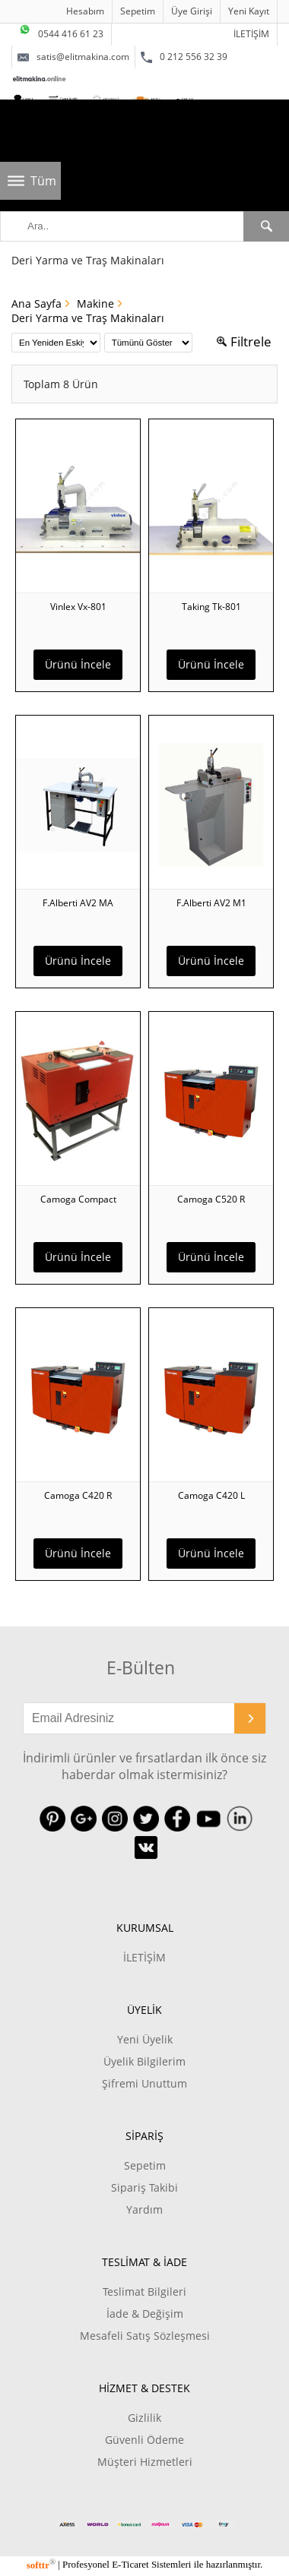  Describe the element at coordinates (144, 2187) in the screenshot. I see `Sipariş Takibi` at that location.